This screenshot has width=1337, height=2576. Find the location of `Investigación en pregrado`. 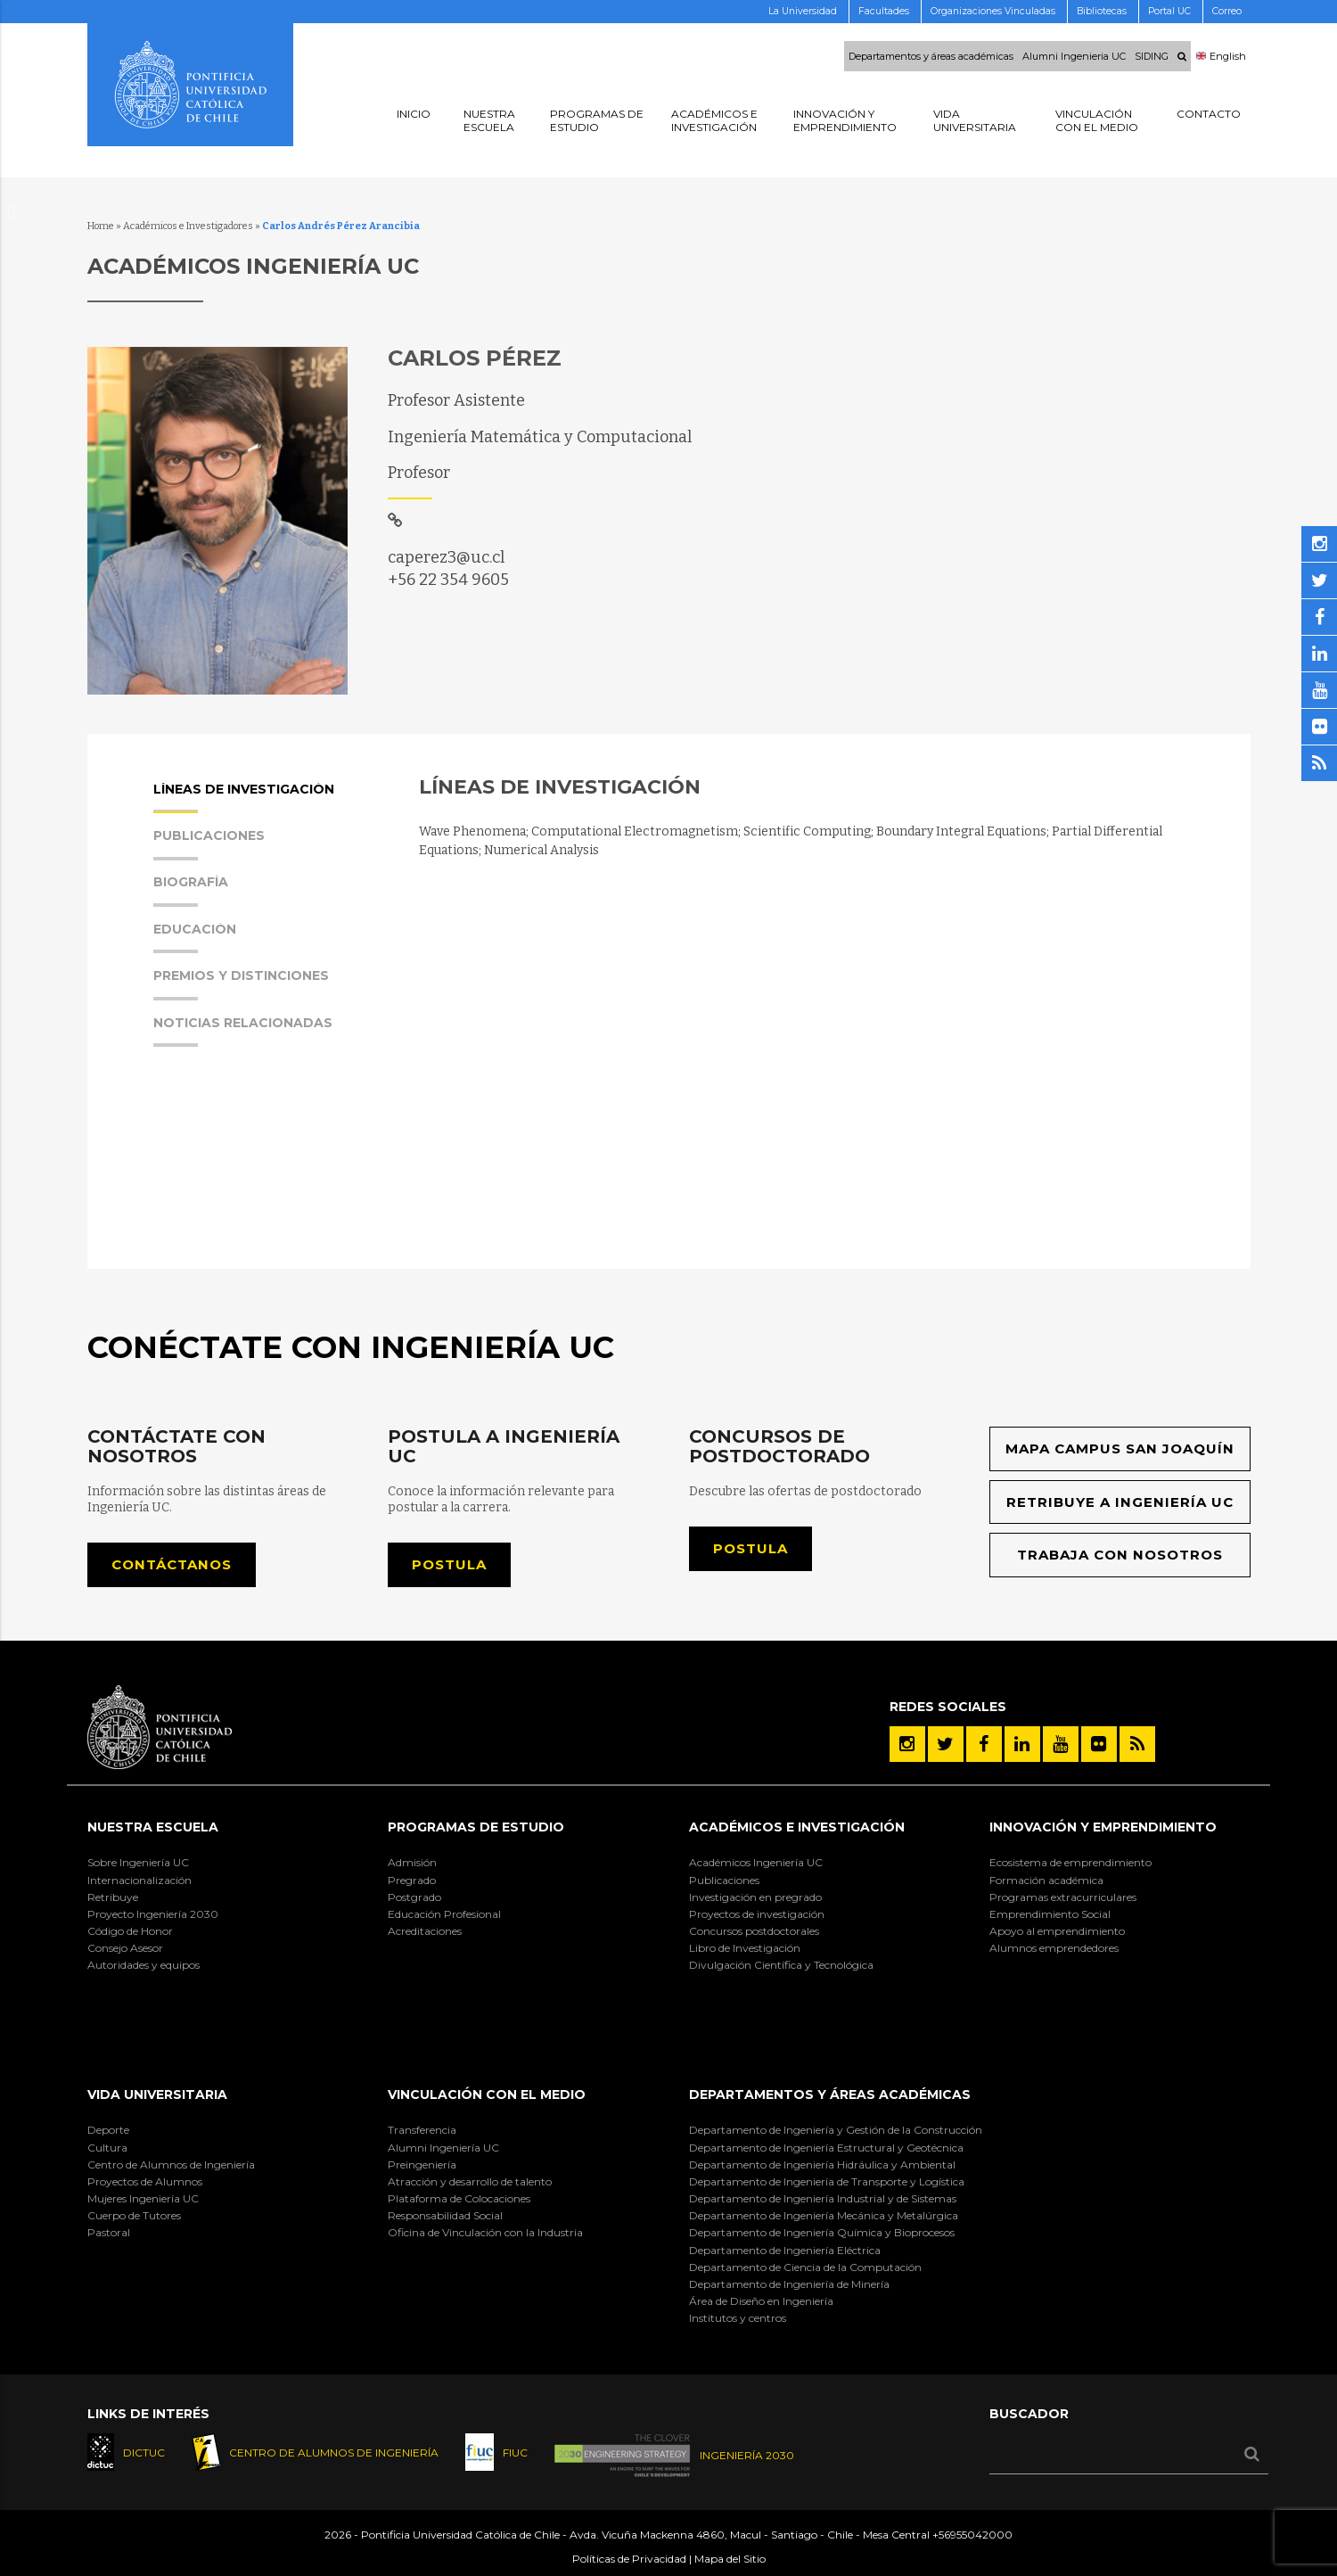

Investigación en pregrado is located at coordinates (755, 1897).